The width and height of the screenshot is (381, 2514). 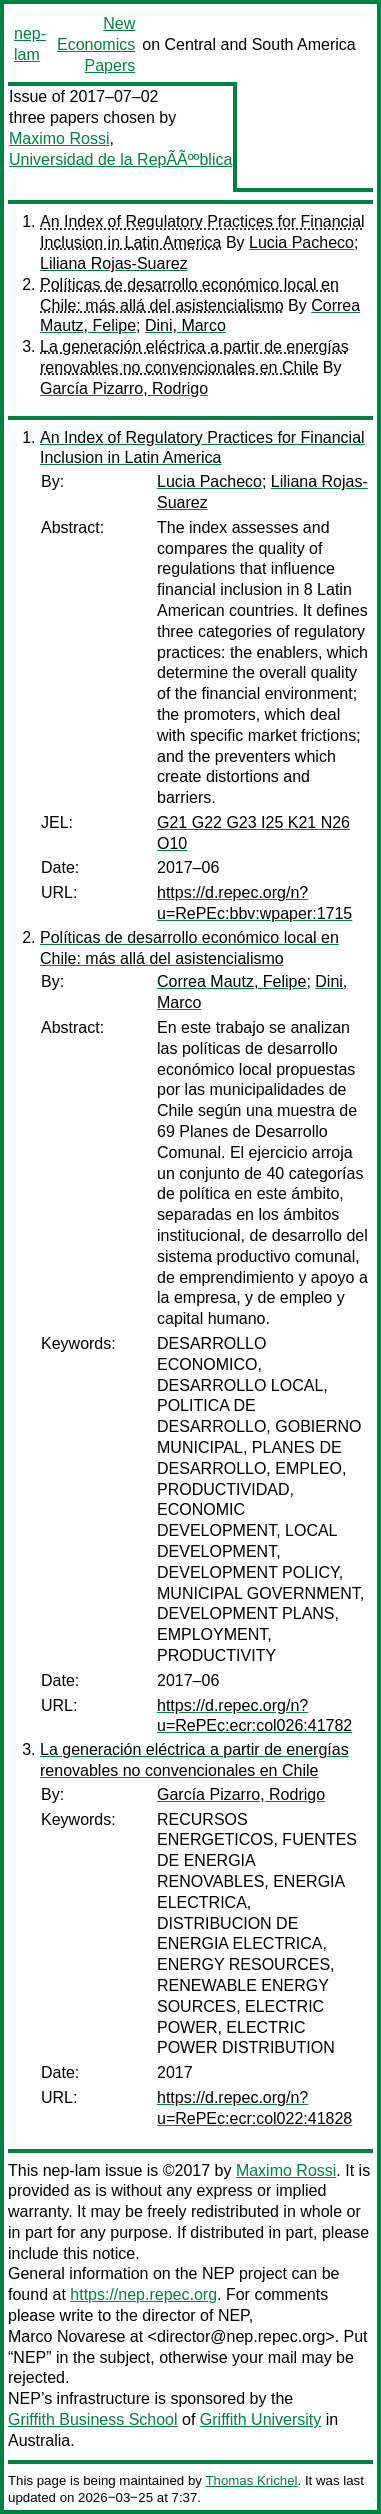 I want to click on Universidad de la RepÃÃººblica, so click(x=120, y=159).